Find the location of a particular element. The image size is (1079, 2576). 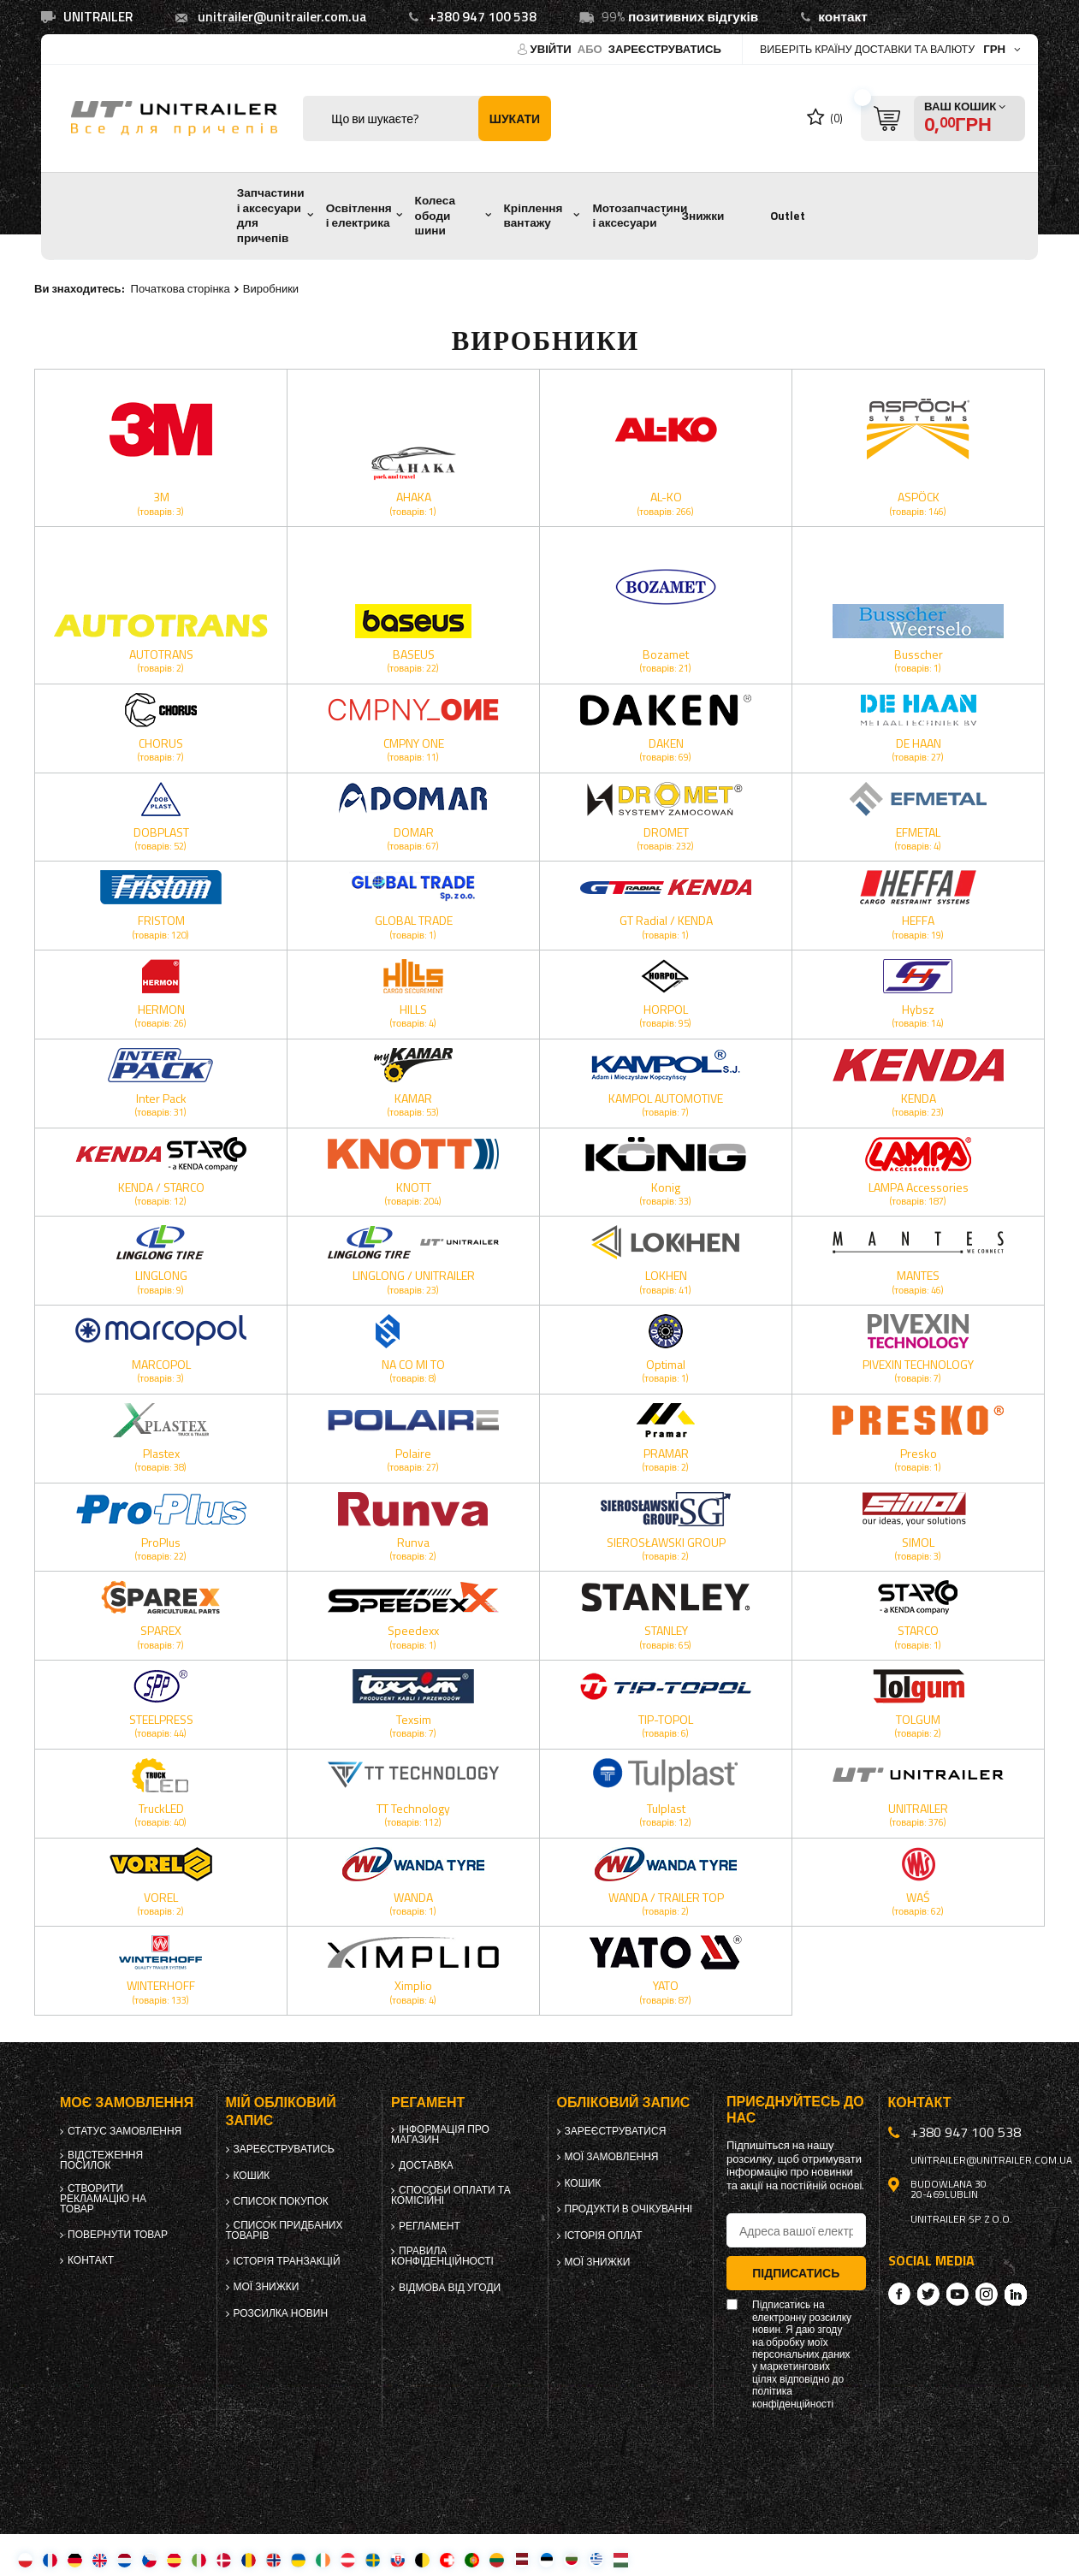

Початкова сторінка is located at coordinates (180, 288).